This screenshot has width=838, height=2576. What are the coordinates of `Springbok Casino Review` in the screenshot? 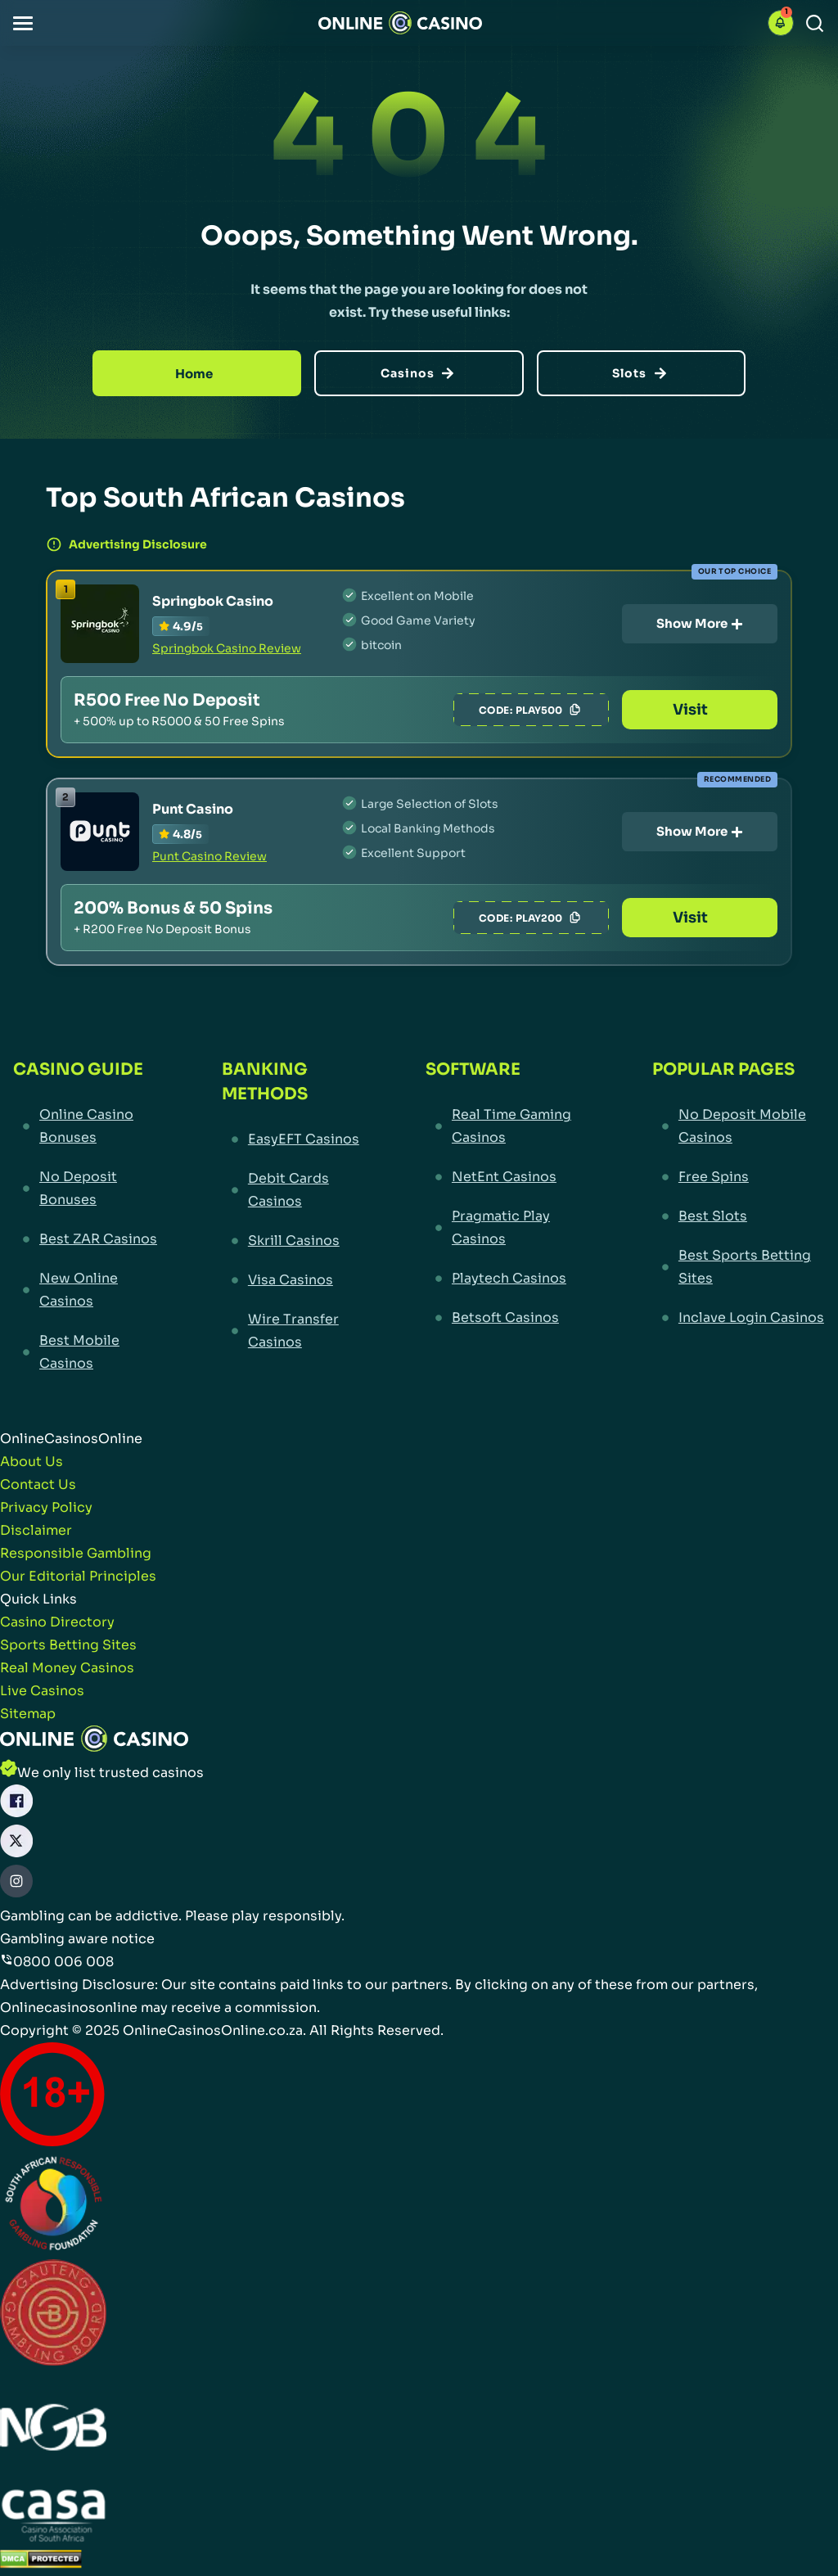 It's located at (226, 648).